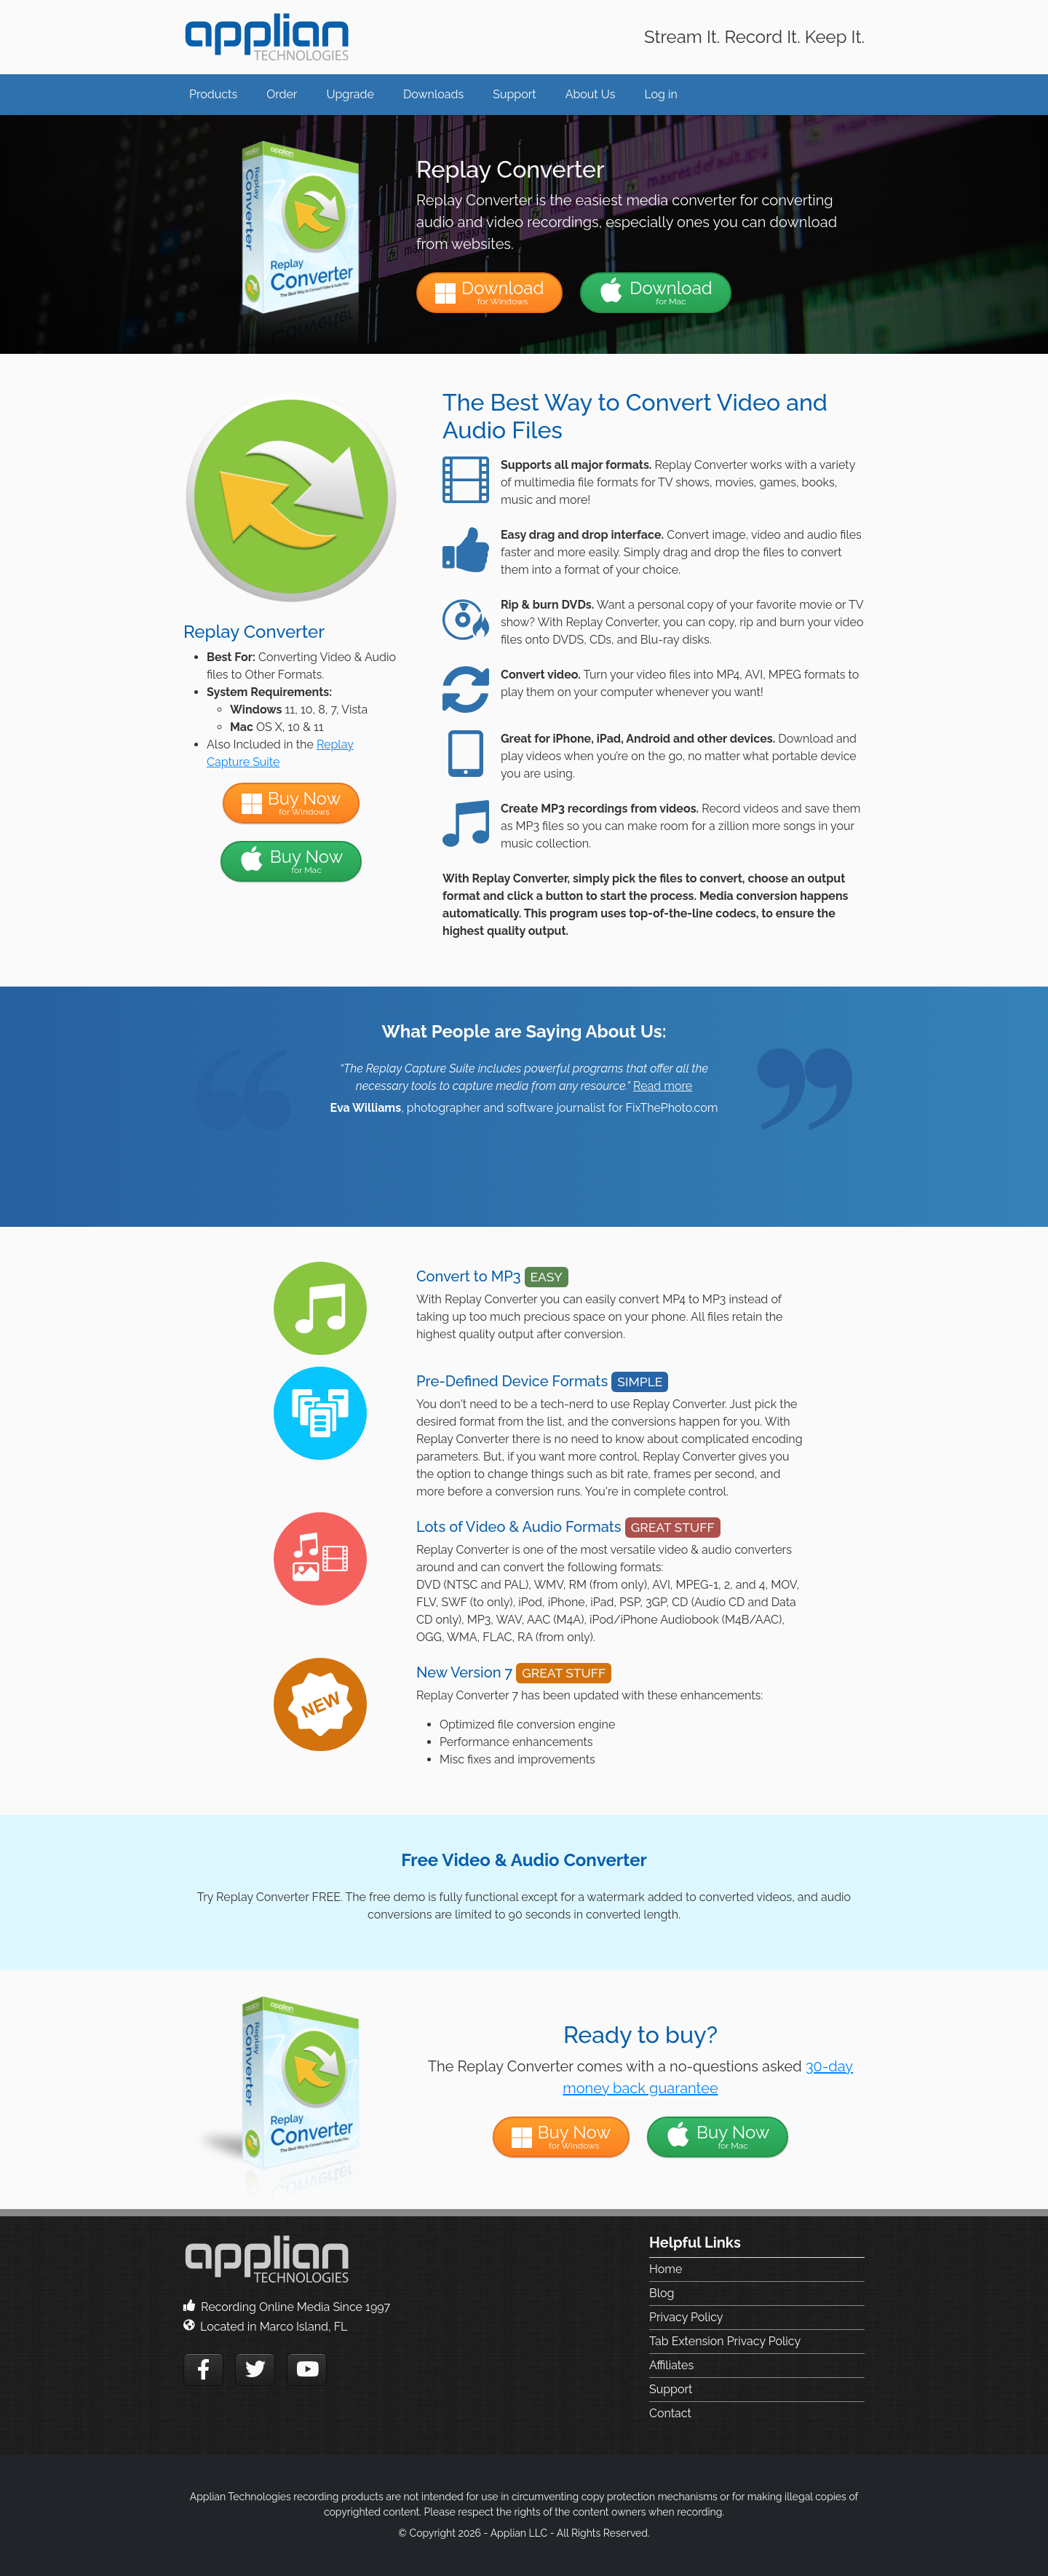  What do you see at coordinates (590, 94) in the screenshot?
I see `About Us [button]` at bounding box center [590, 94].